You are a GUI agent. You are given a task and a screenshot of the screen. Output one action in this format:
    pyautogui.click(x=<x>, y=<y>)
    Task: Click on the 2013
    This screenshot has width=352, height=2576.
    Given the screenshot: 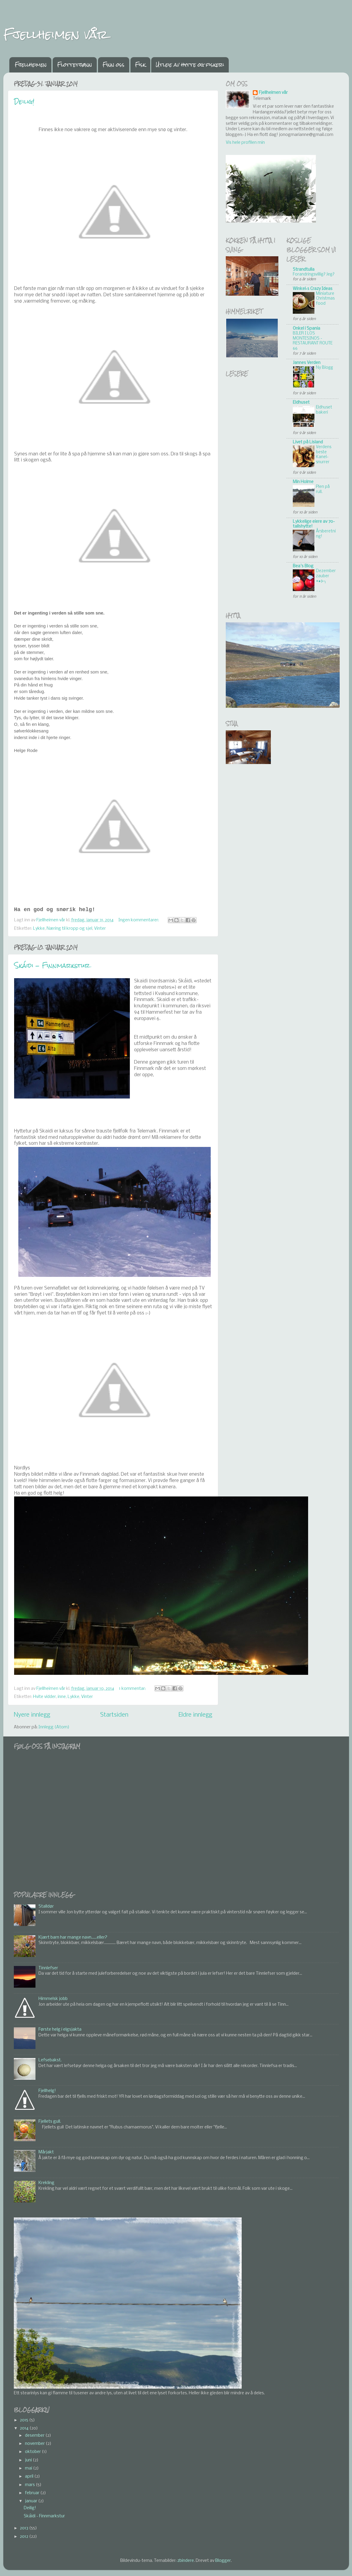 What is the action you would take?
    pyautogui.click(x=24, y=2528)
    